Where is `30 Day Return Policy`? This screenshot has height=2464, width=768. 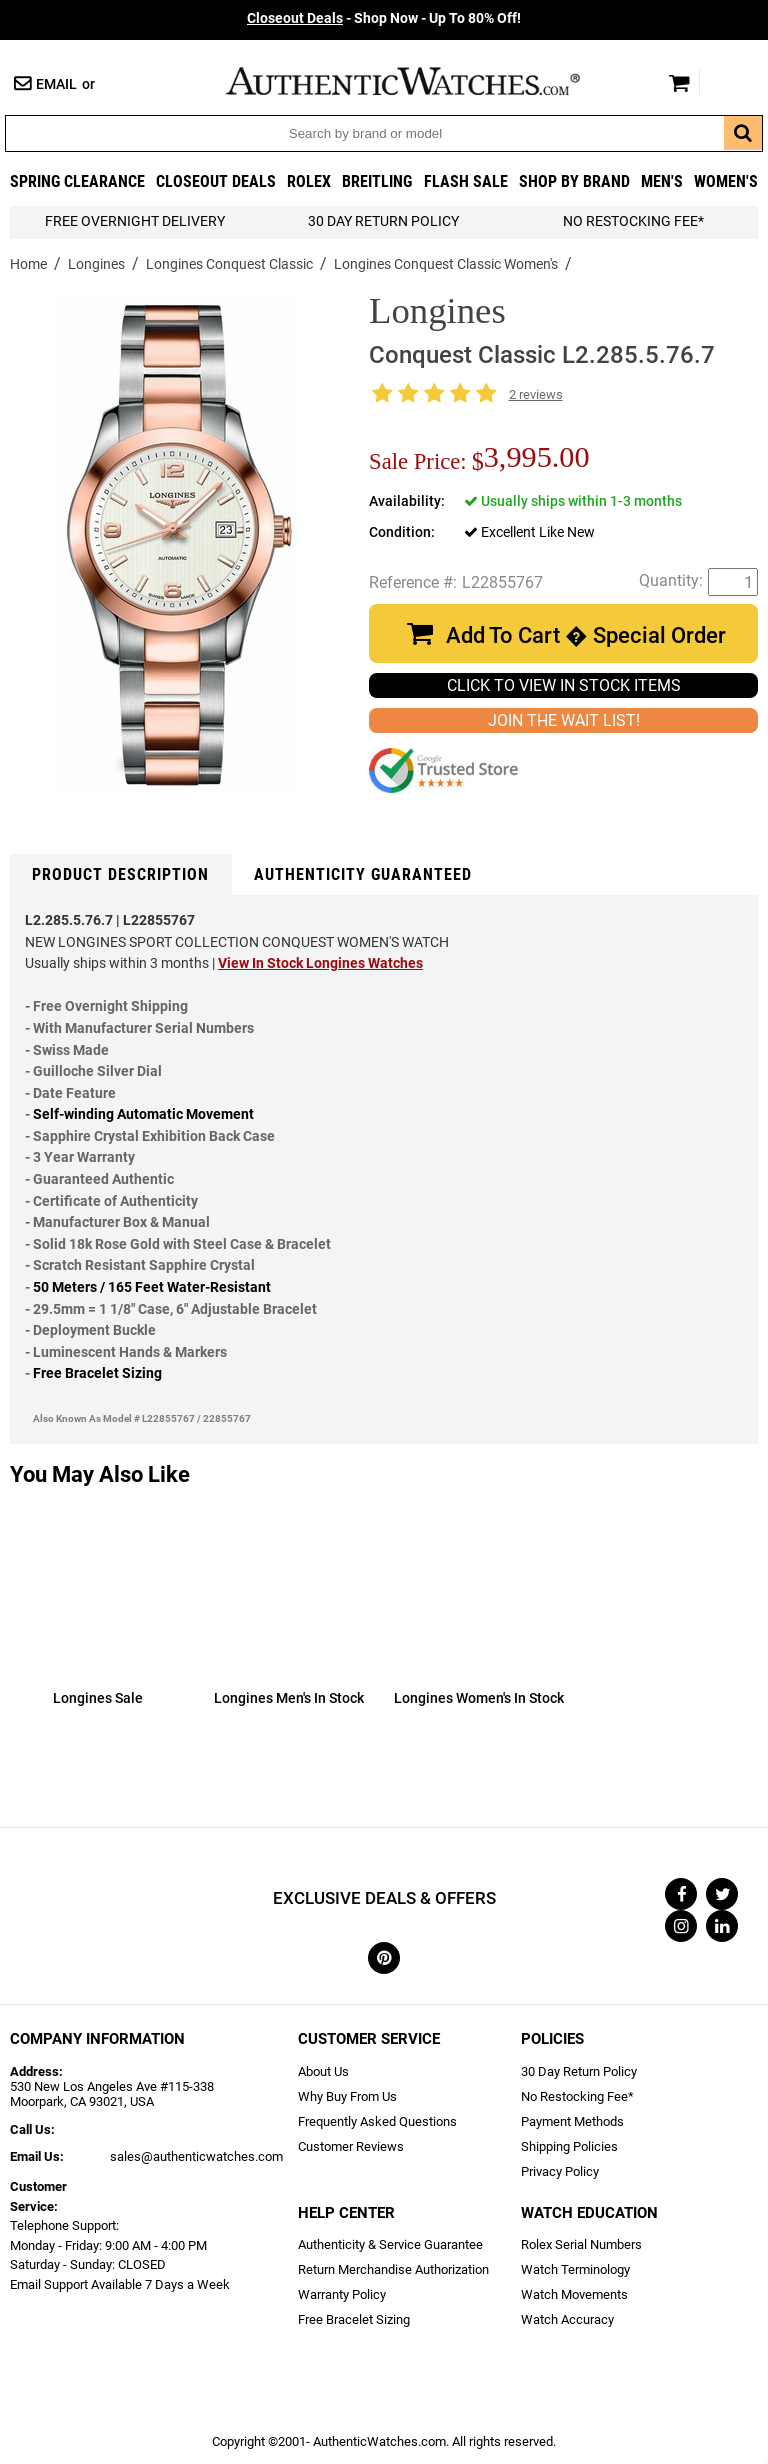
30 Day Return Policy is located at coordinates (579, 2071).